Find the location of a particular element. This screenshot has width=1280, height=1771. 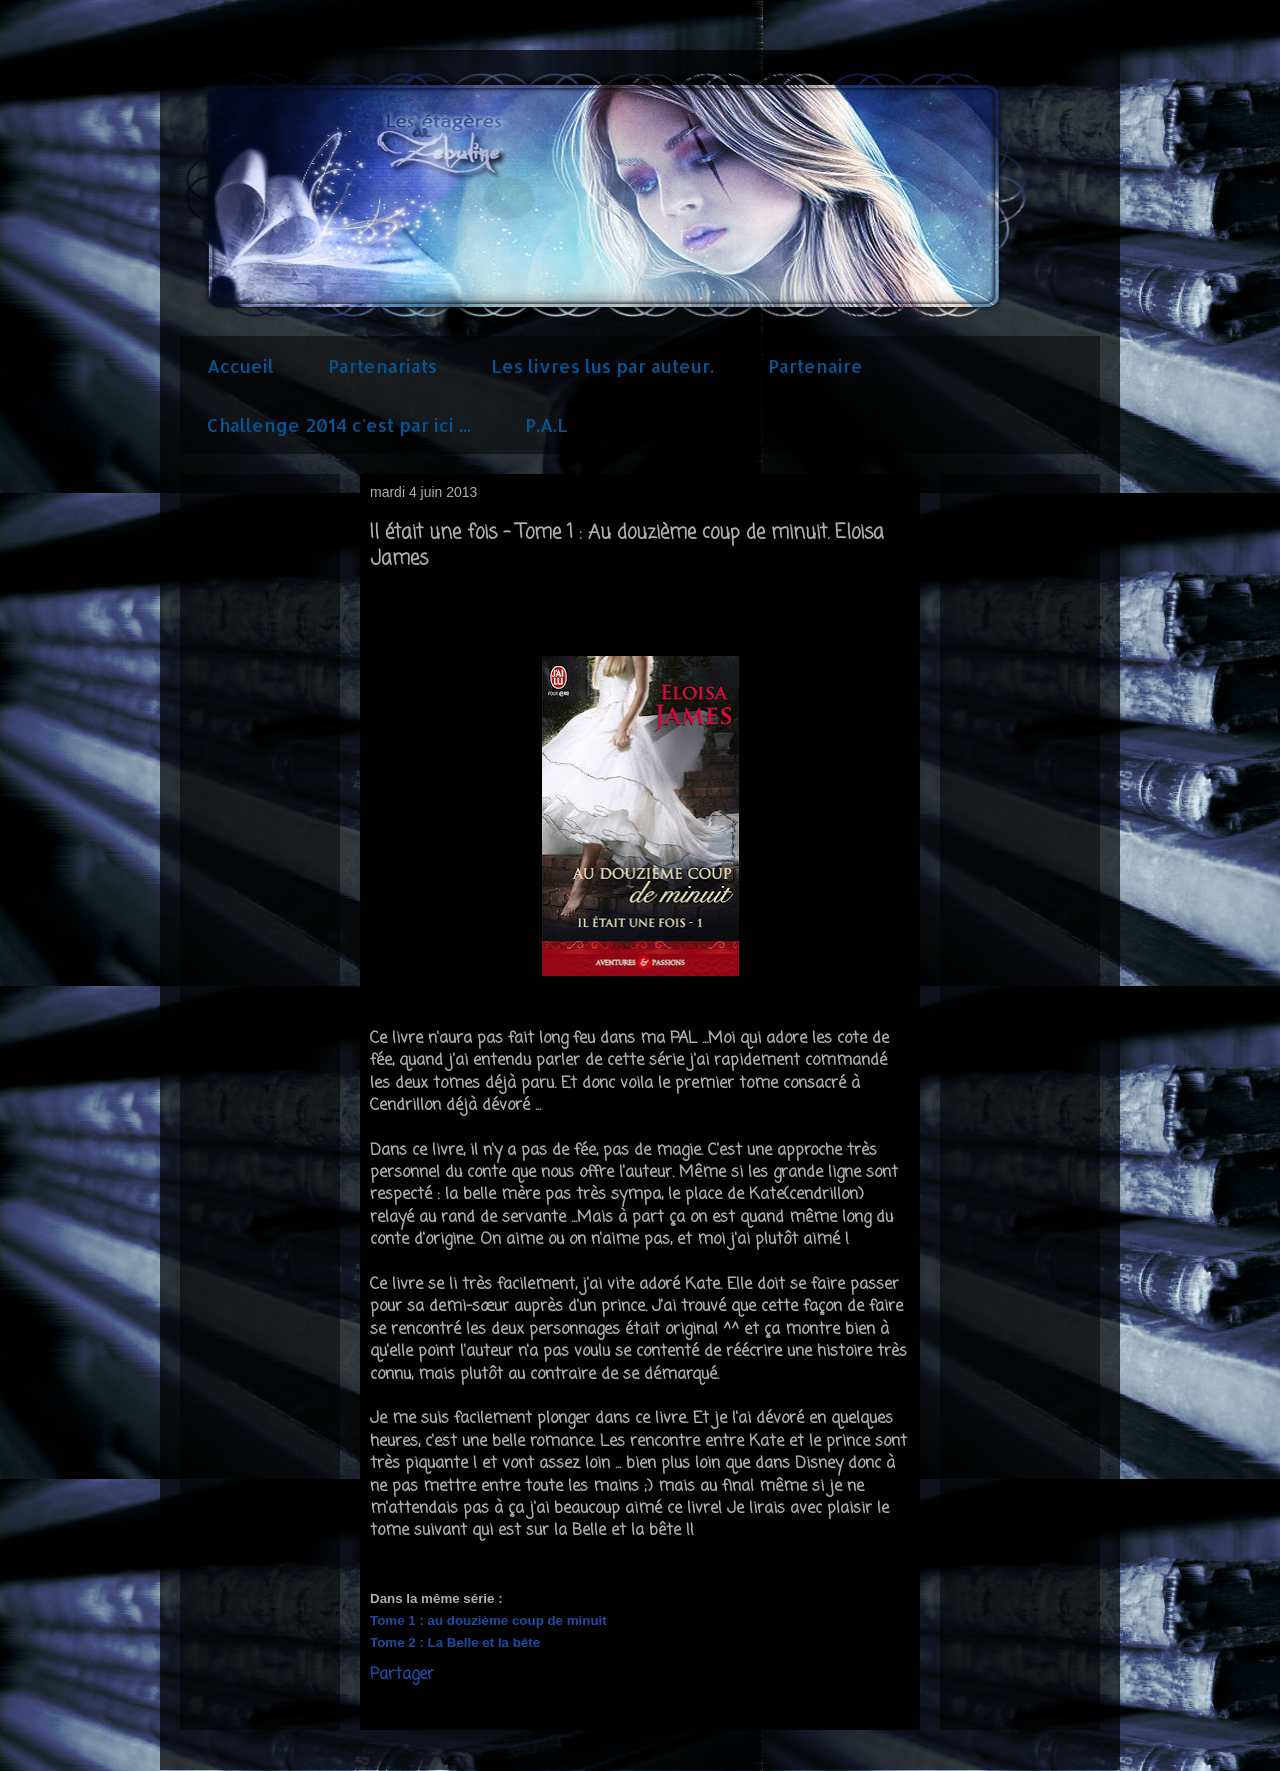

Challenge 2014 c'est par ici ... is located at coordinates (339, 424).